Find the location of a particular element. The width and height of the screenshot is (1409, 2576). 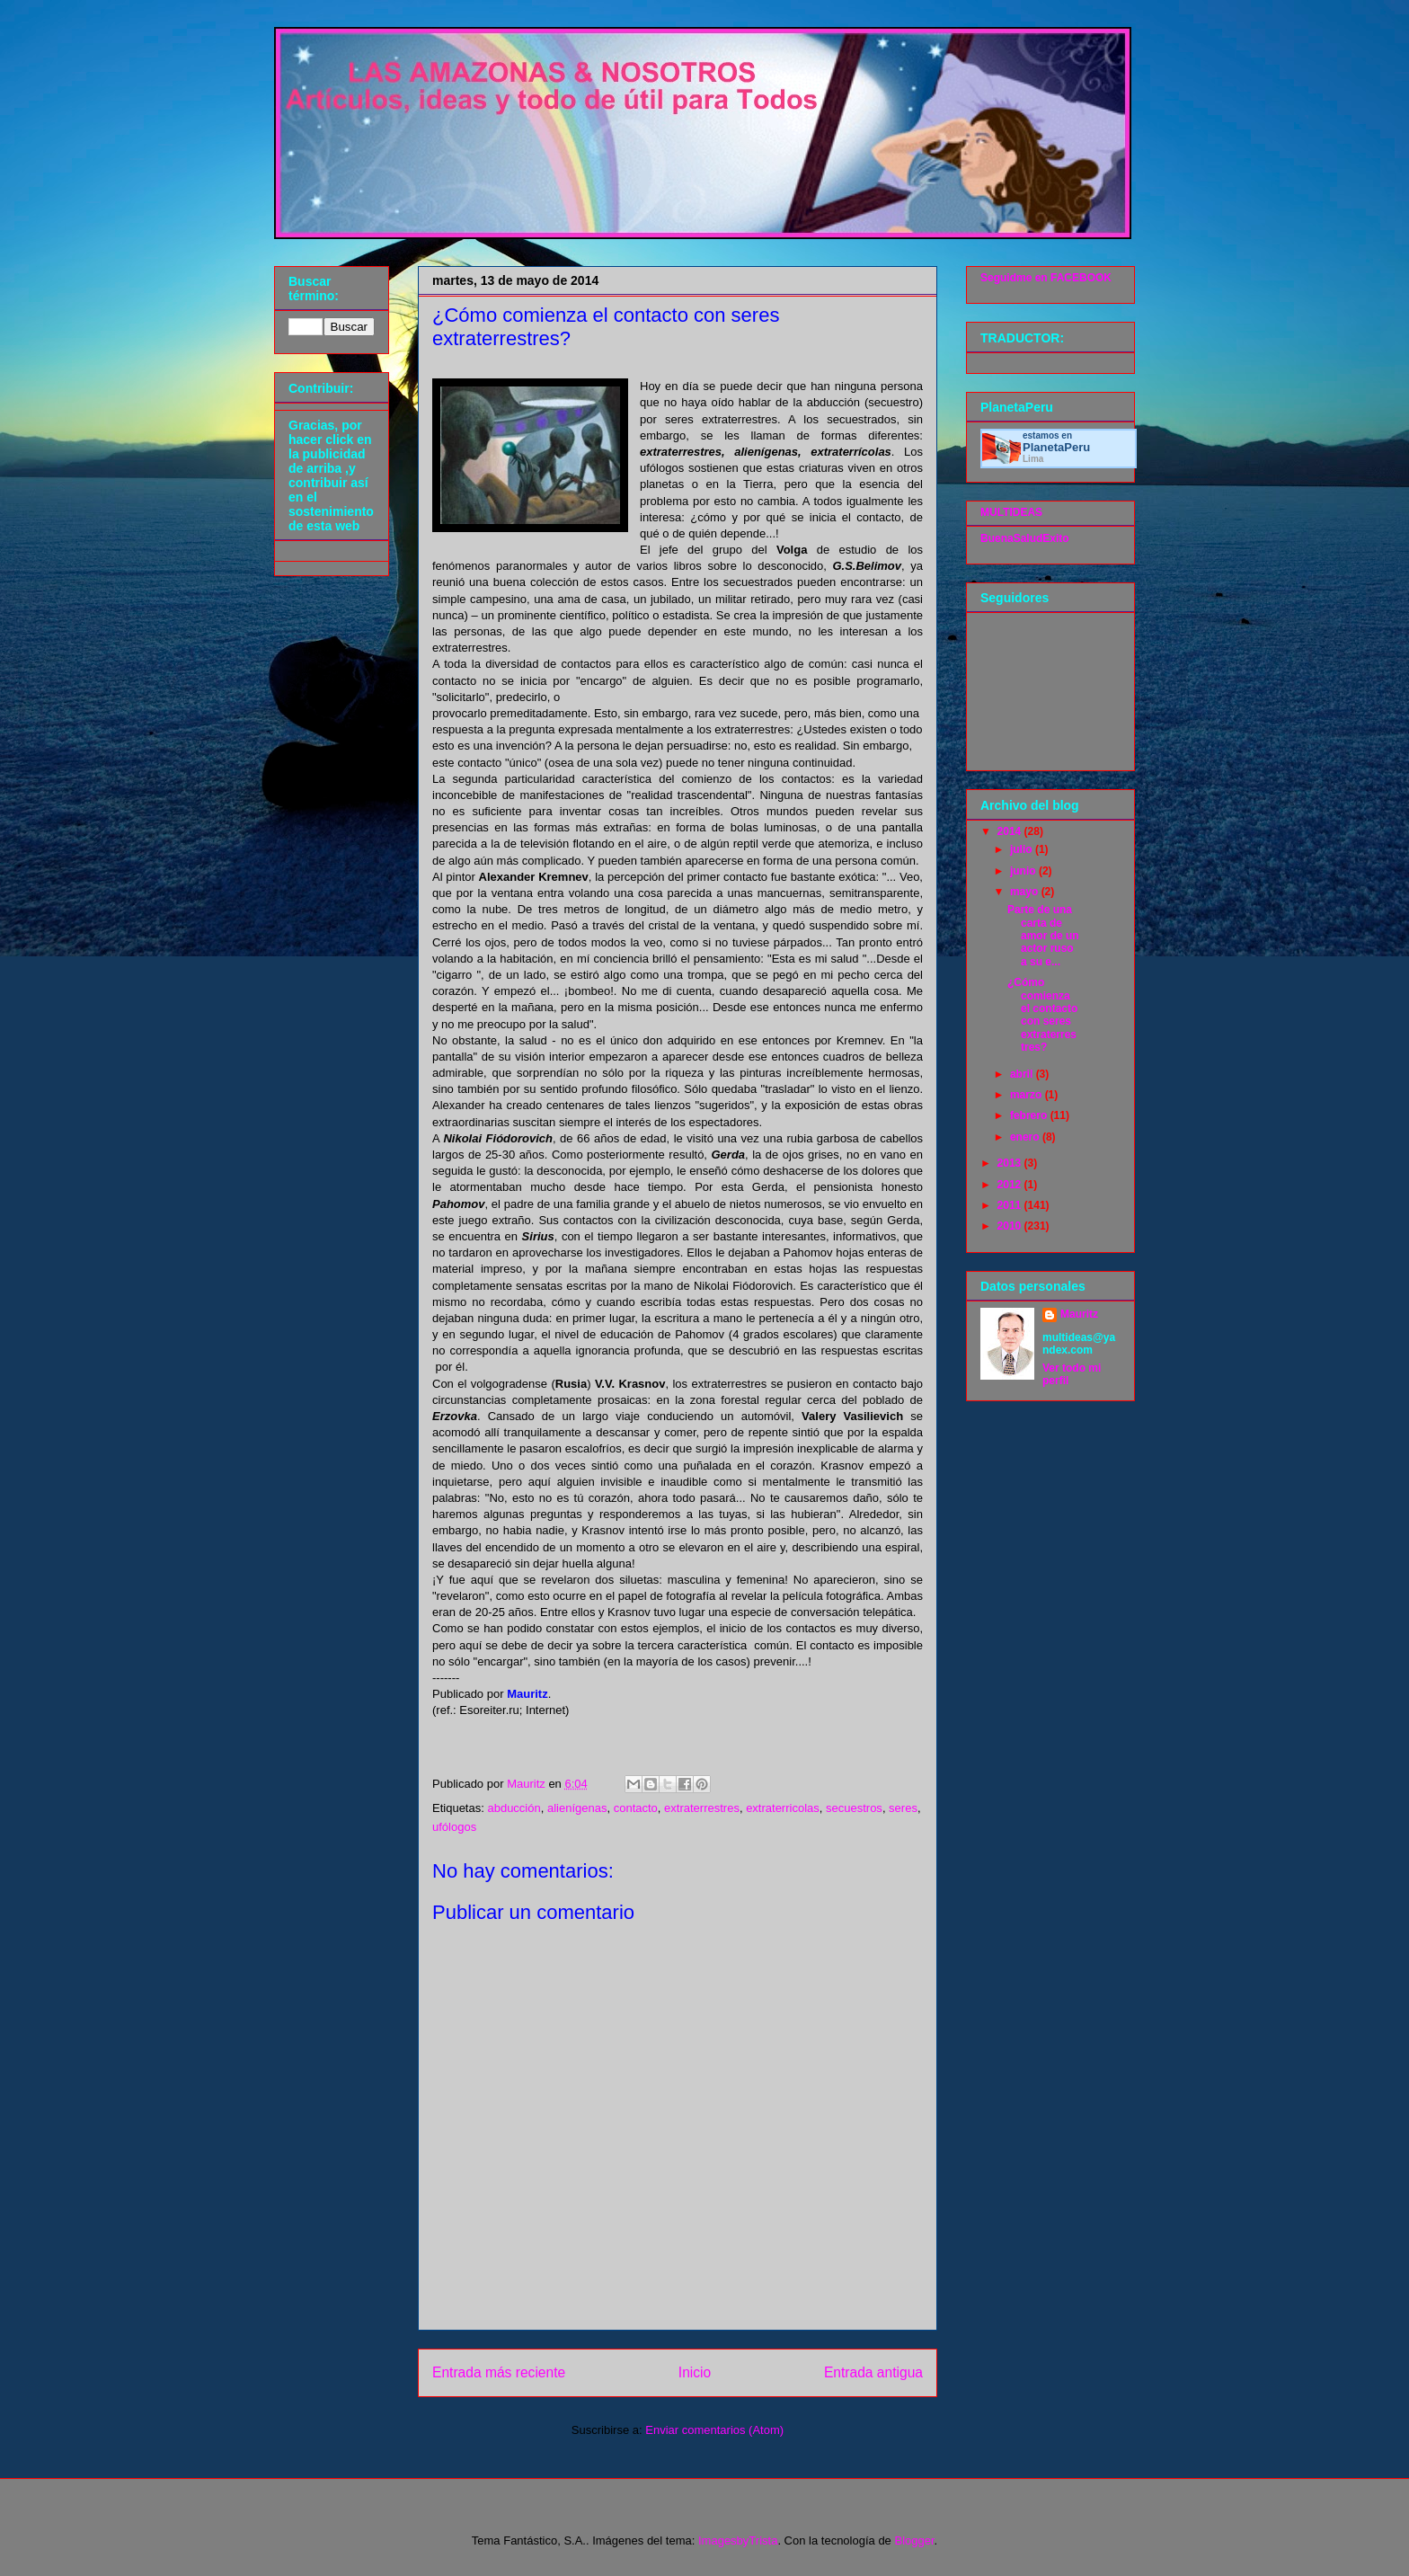

febrero is located at coordinates (1030, 1115).